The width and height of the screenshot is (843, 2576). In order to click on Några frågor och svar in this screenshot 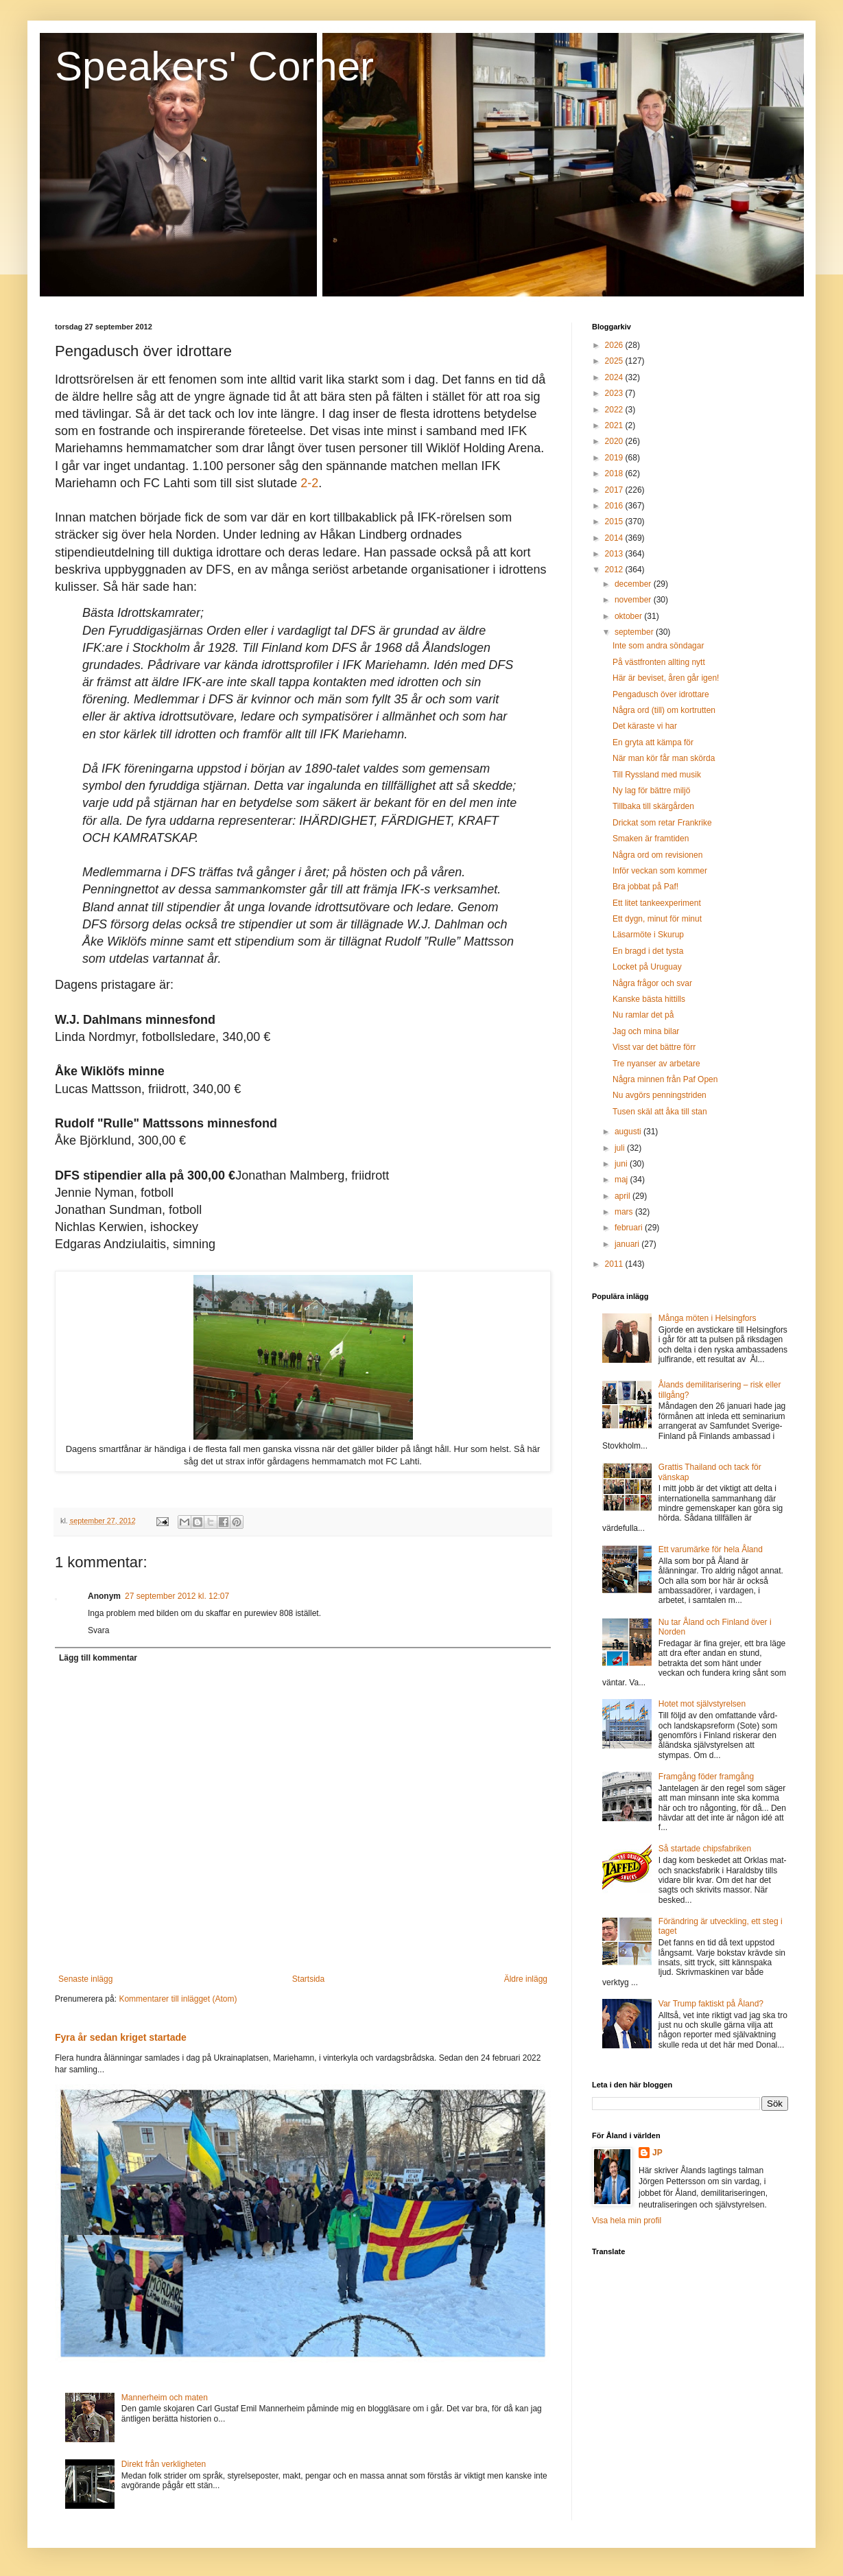, I will do `click(652, 983)`.